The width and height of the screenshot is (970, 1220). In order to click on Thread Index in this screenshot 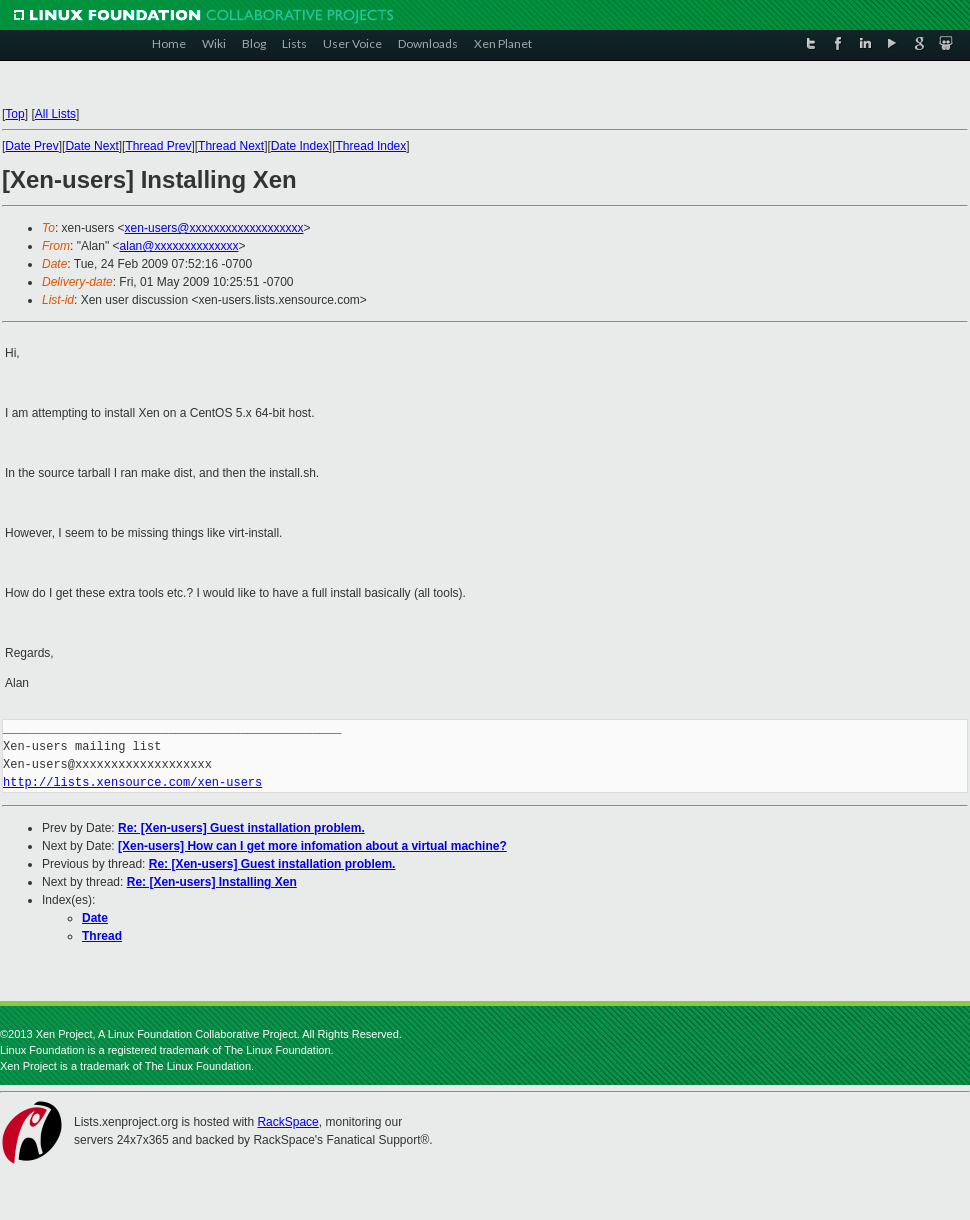, I will do `click(371, 146)`.